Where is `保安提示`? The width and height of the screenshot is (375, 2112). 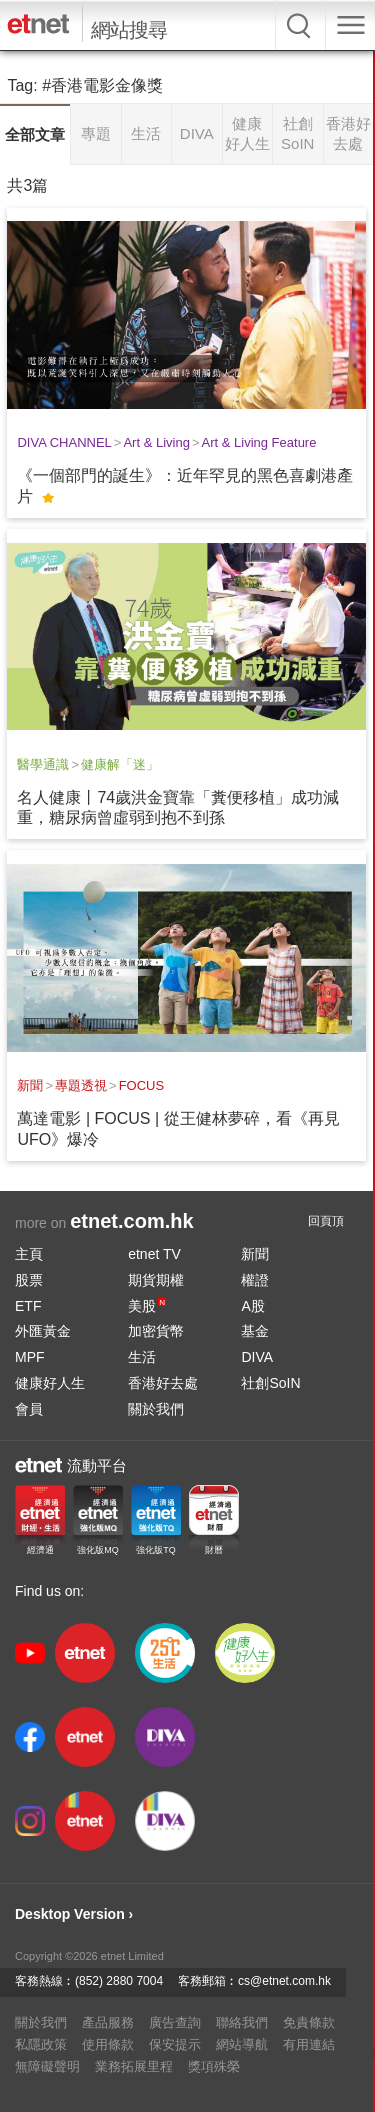 保安提示 is located at coordinates (175, 2044).